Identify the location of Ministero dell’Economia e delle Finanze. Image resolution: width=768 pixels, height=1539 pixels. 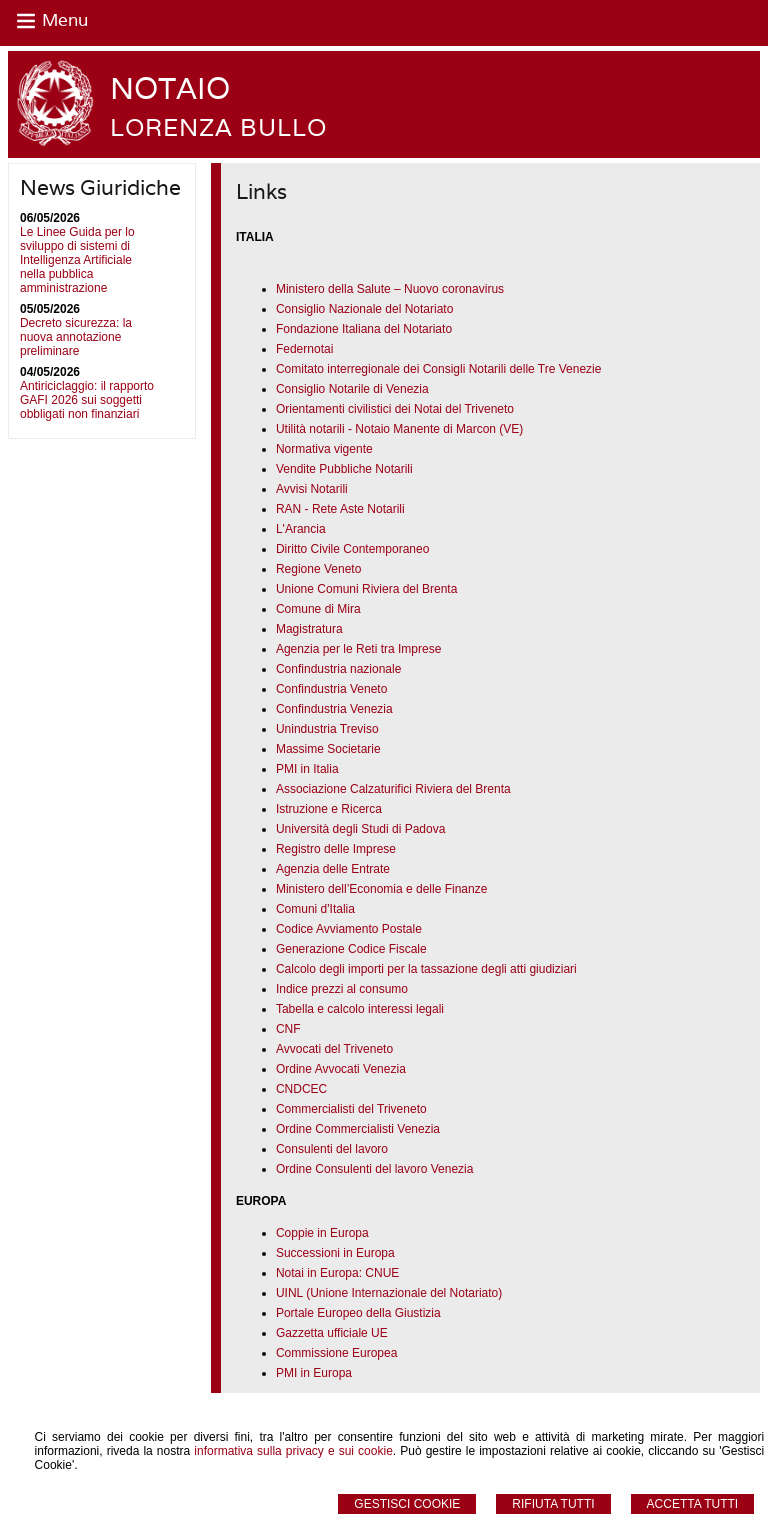
(381, 889).